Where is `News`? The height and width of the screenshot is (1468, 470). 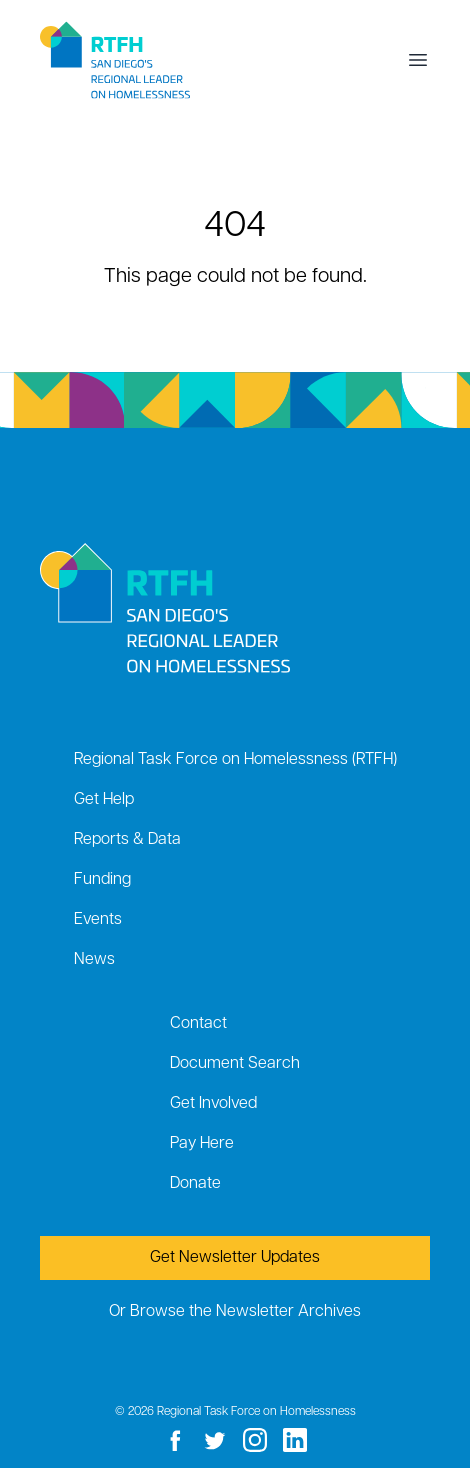 News is located at coordinates (94, 960).